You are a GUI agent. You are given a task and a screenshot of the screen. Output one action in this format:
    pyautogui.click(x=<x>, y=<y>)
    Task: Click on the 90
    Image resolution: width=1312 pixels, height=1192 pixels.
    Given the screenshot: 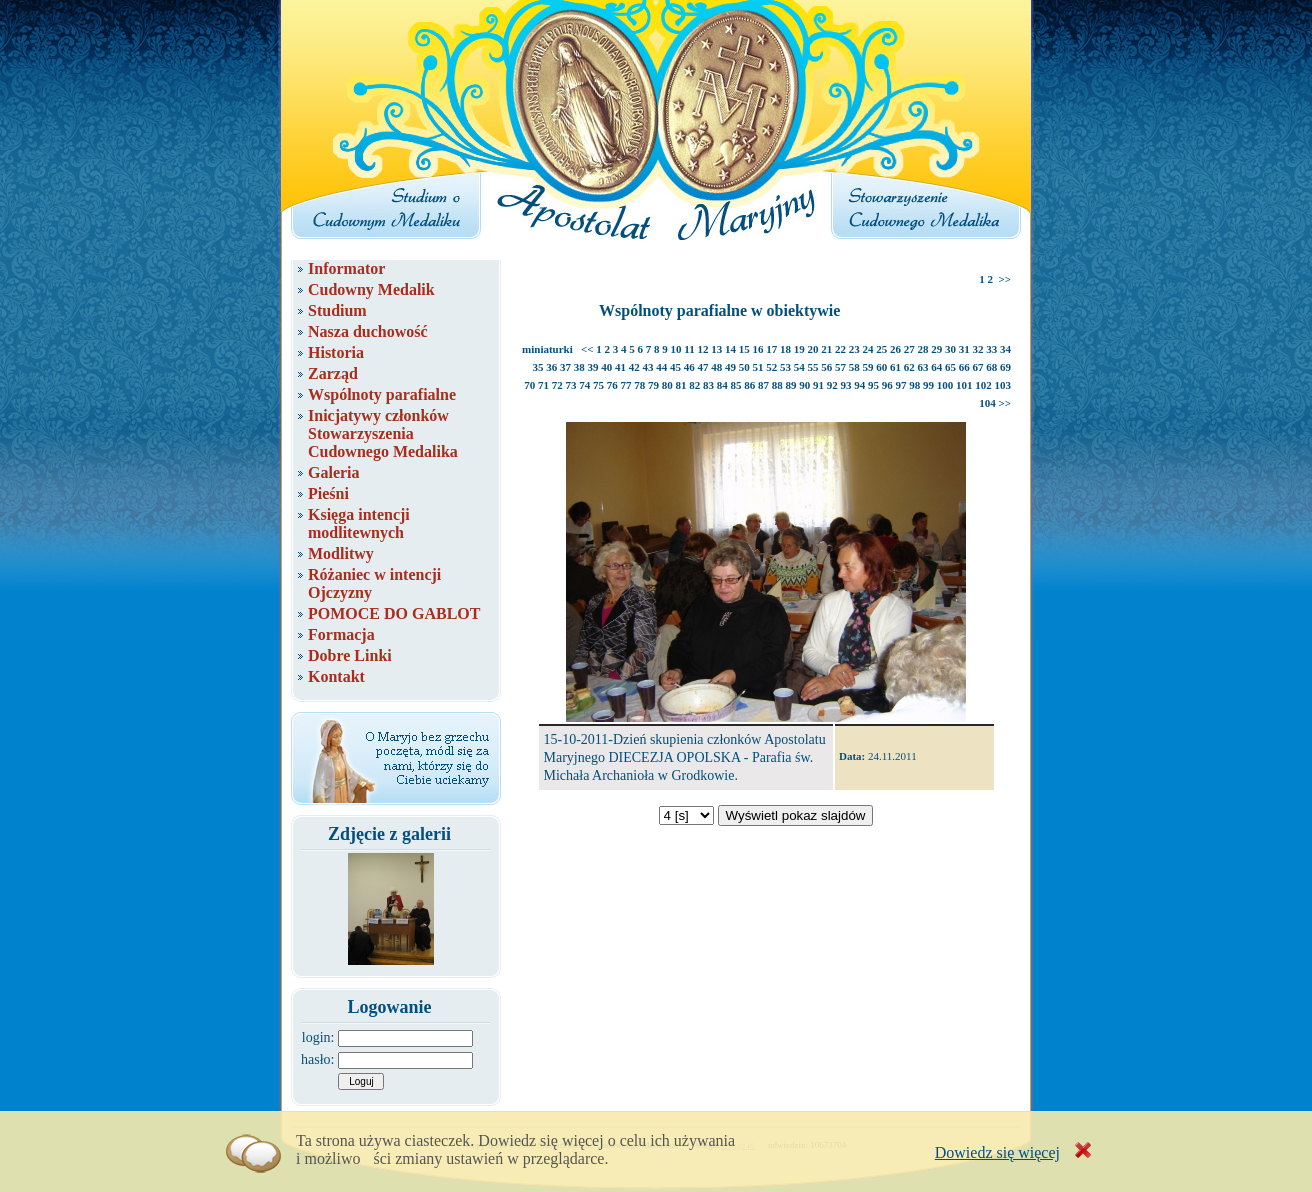 What is the action you would take?
    pyautogui.click(x=804, y=385)
    